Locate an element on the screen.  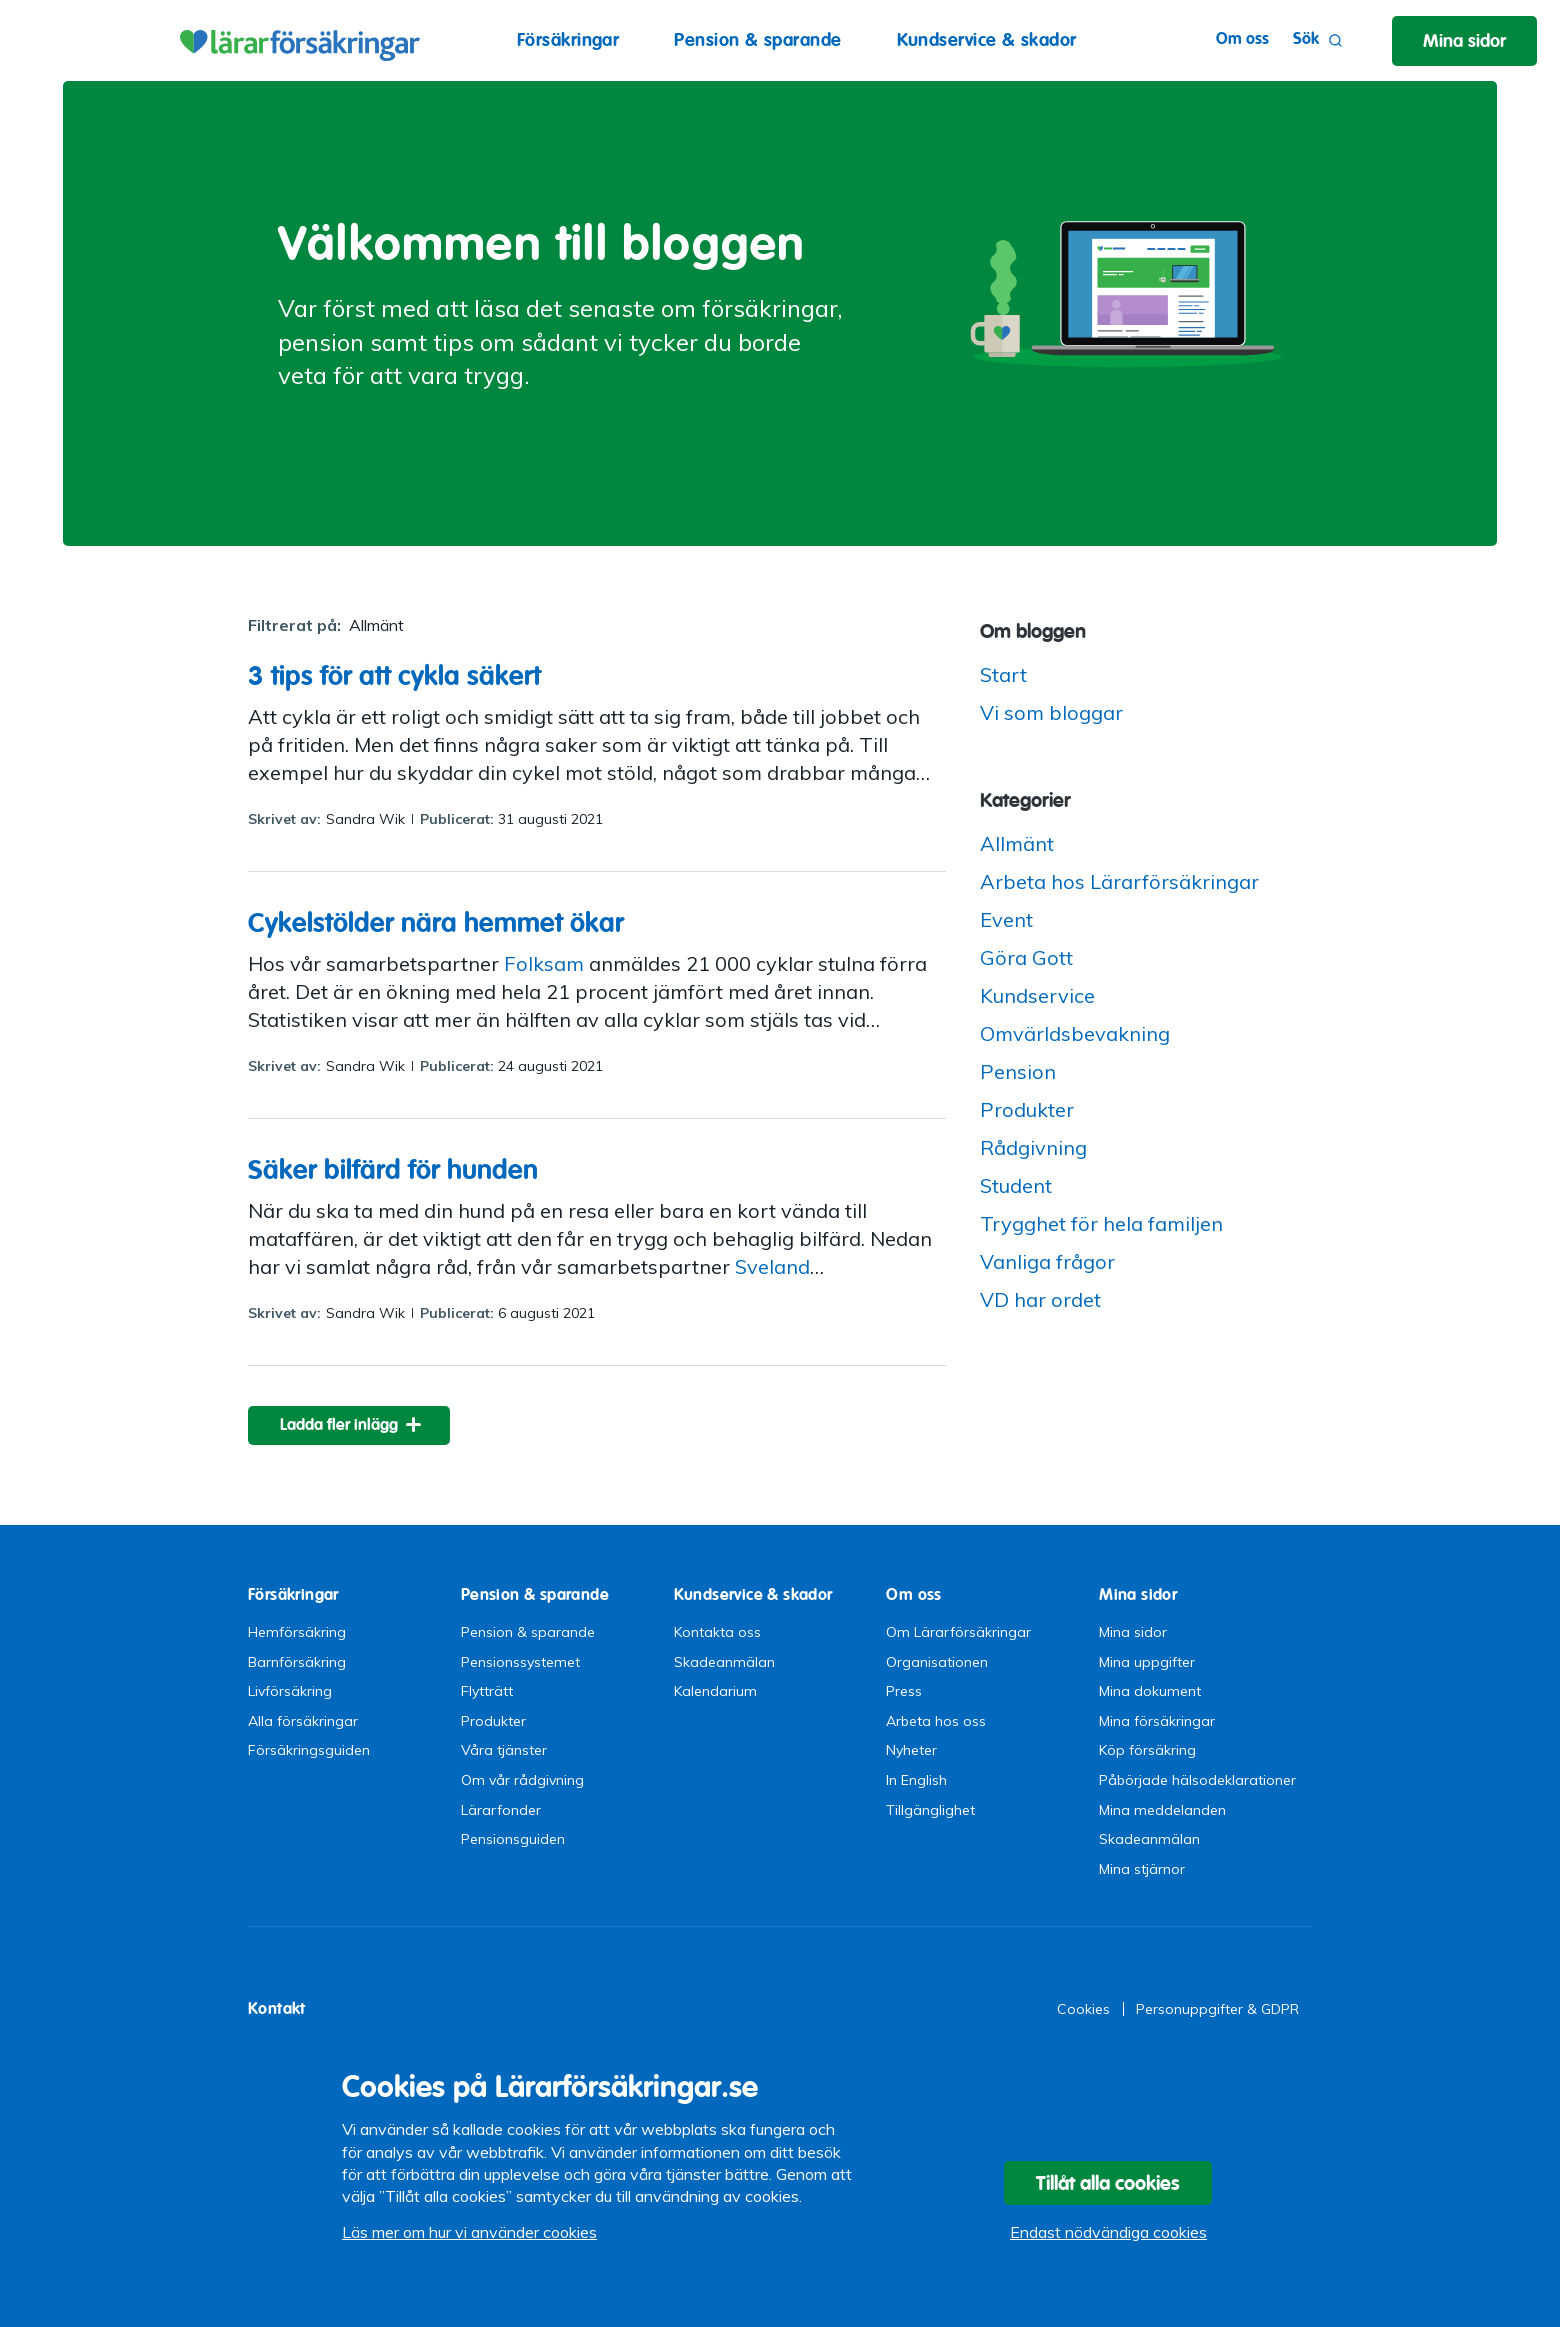
Mina dokument is located at coordinates (1150, 1691).